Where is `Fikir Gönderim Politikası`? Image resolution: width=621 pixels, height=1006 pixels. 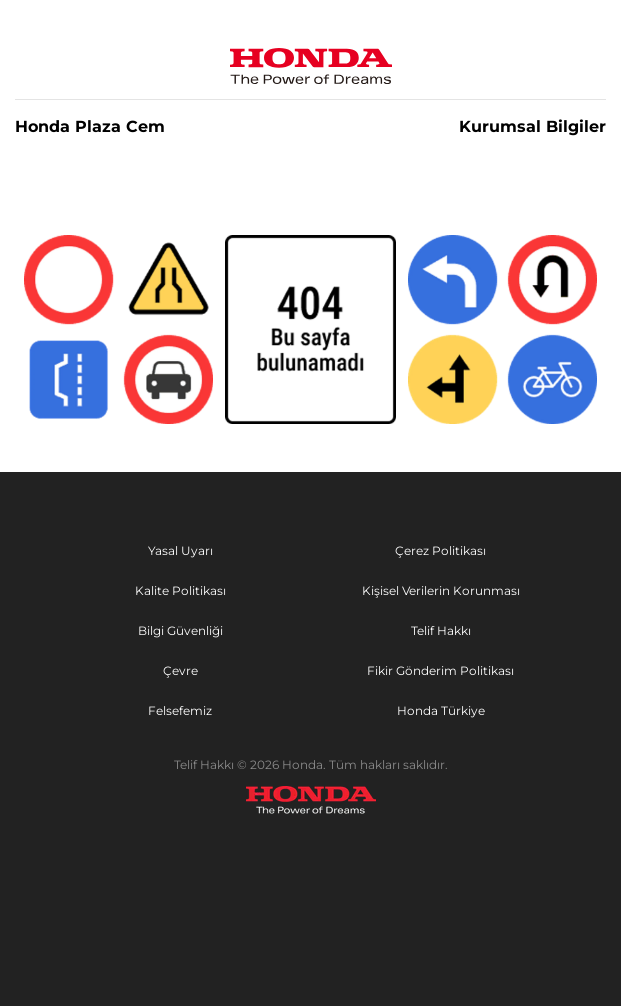 Fikir Gönderim Politikası is located at coordinates (440, 670).